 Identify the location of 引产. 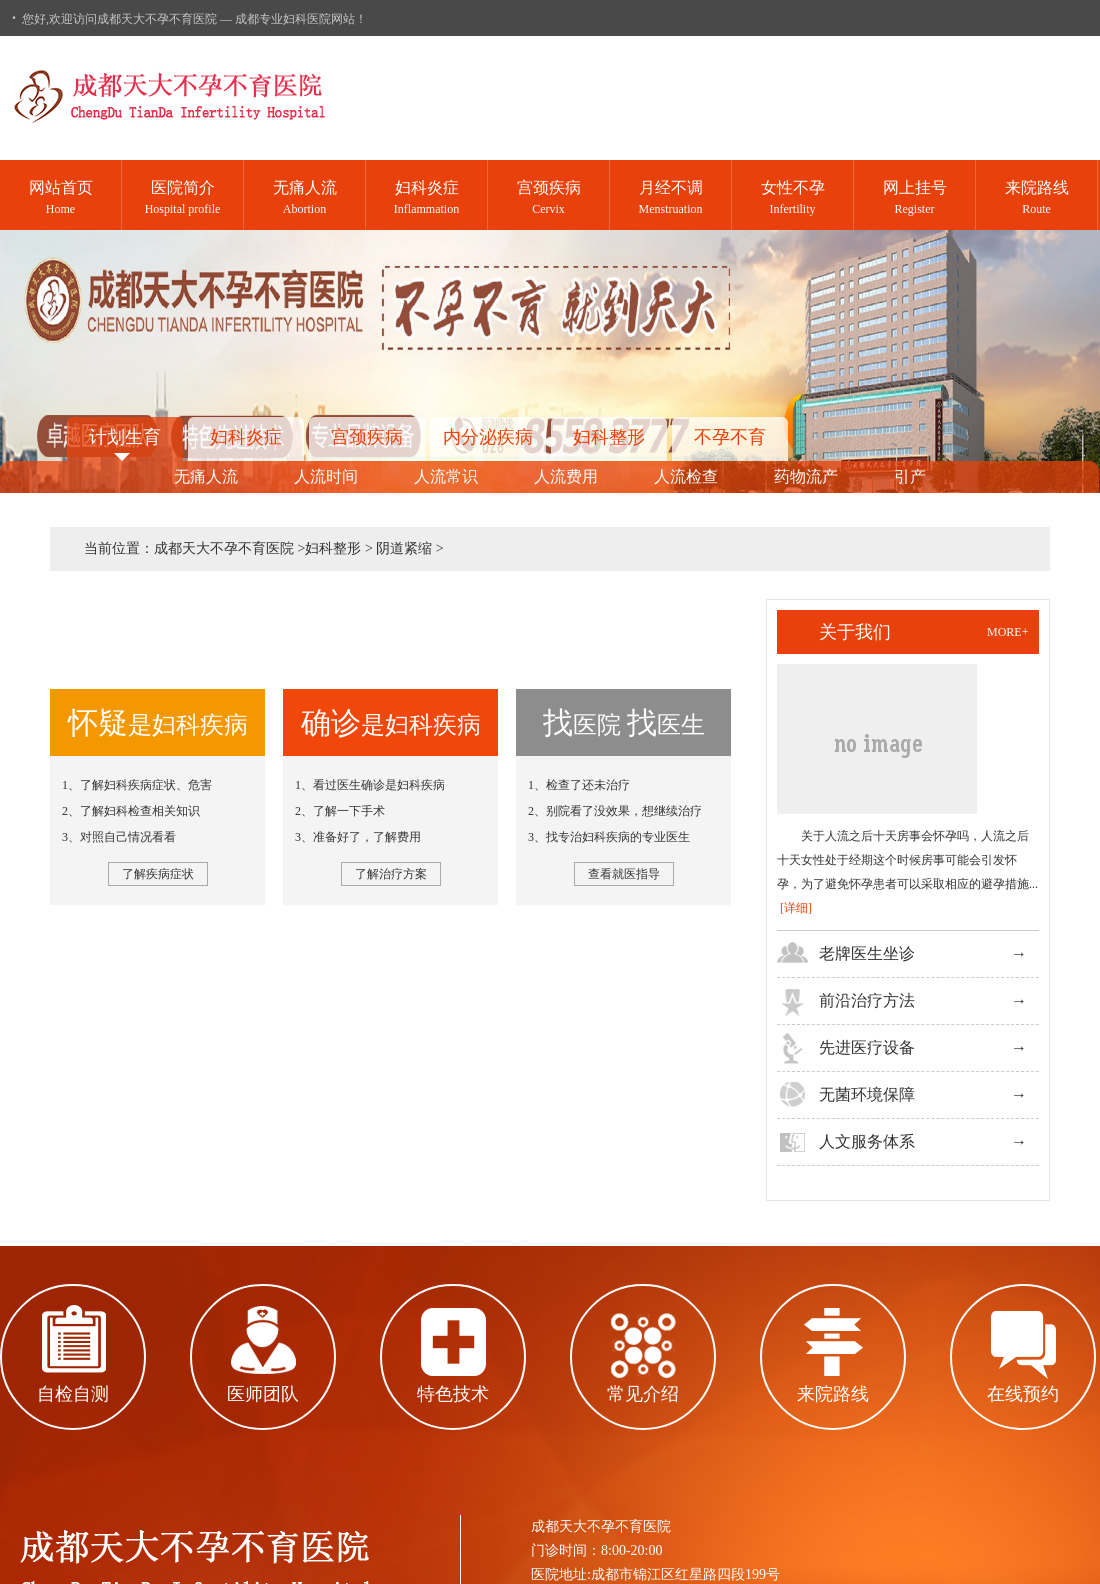
(910, 476).